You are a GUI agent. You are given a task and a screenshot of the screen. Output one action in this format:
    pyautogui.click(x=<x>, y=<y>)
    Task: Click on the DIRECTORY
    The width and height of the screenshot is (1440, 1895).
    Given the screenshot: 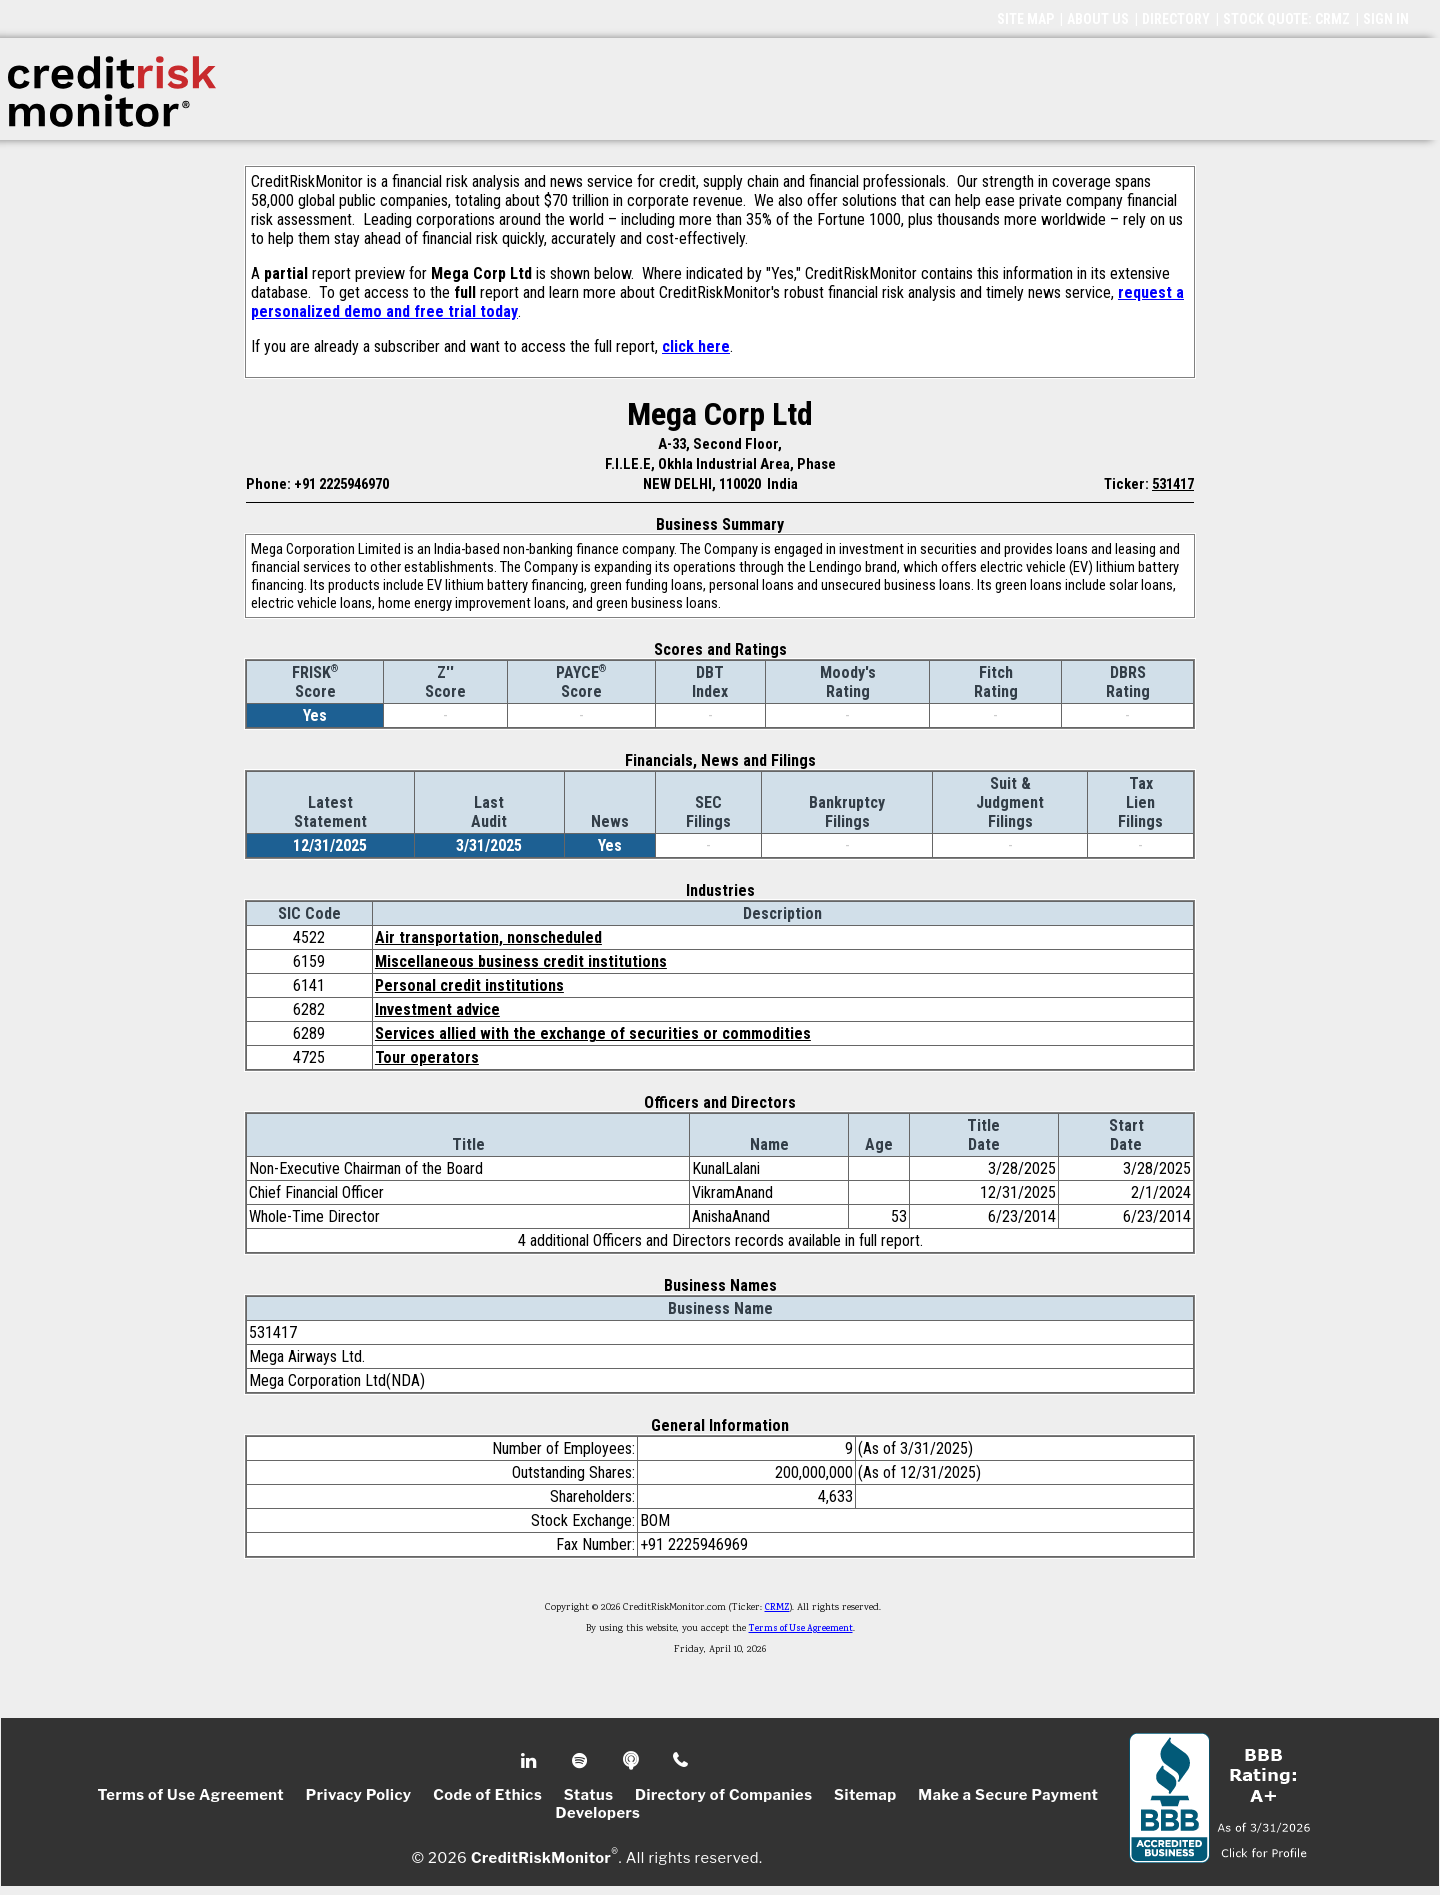 What is the action you would take?
    pyautogui.click(x=1176, y=19)
    